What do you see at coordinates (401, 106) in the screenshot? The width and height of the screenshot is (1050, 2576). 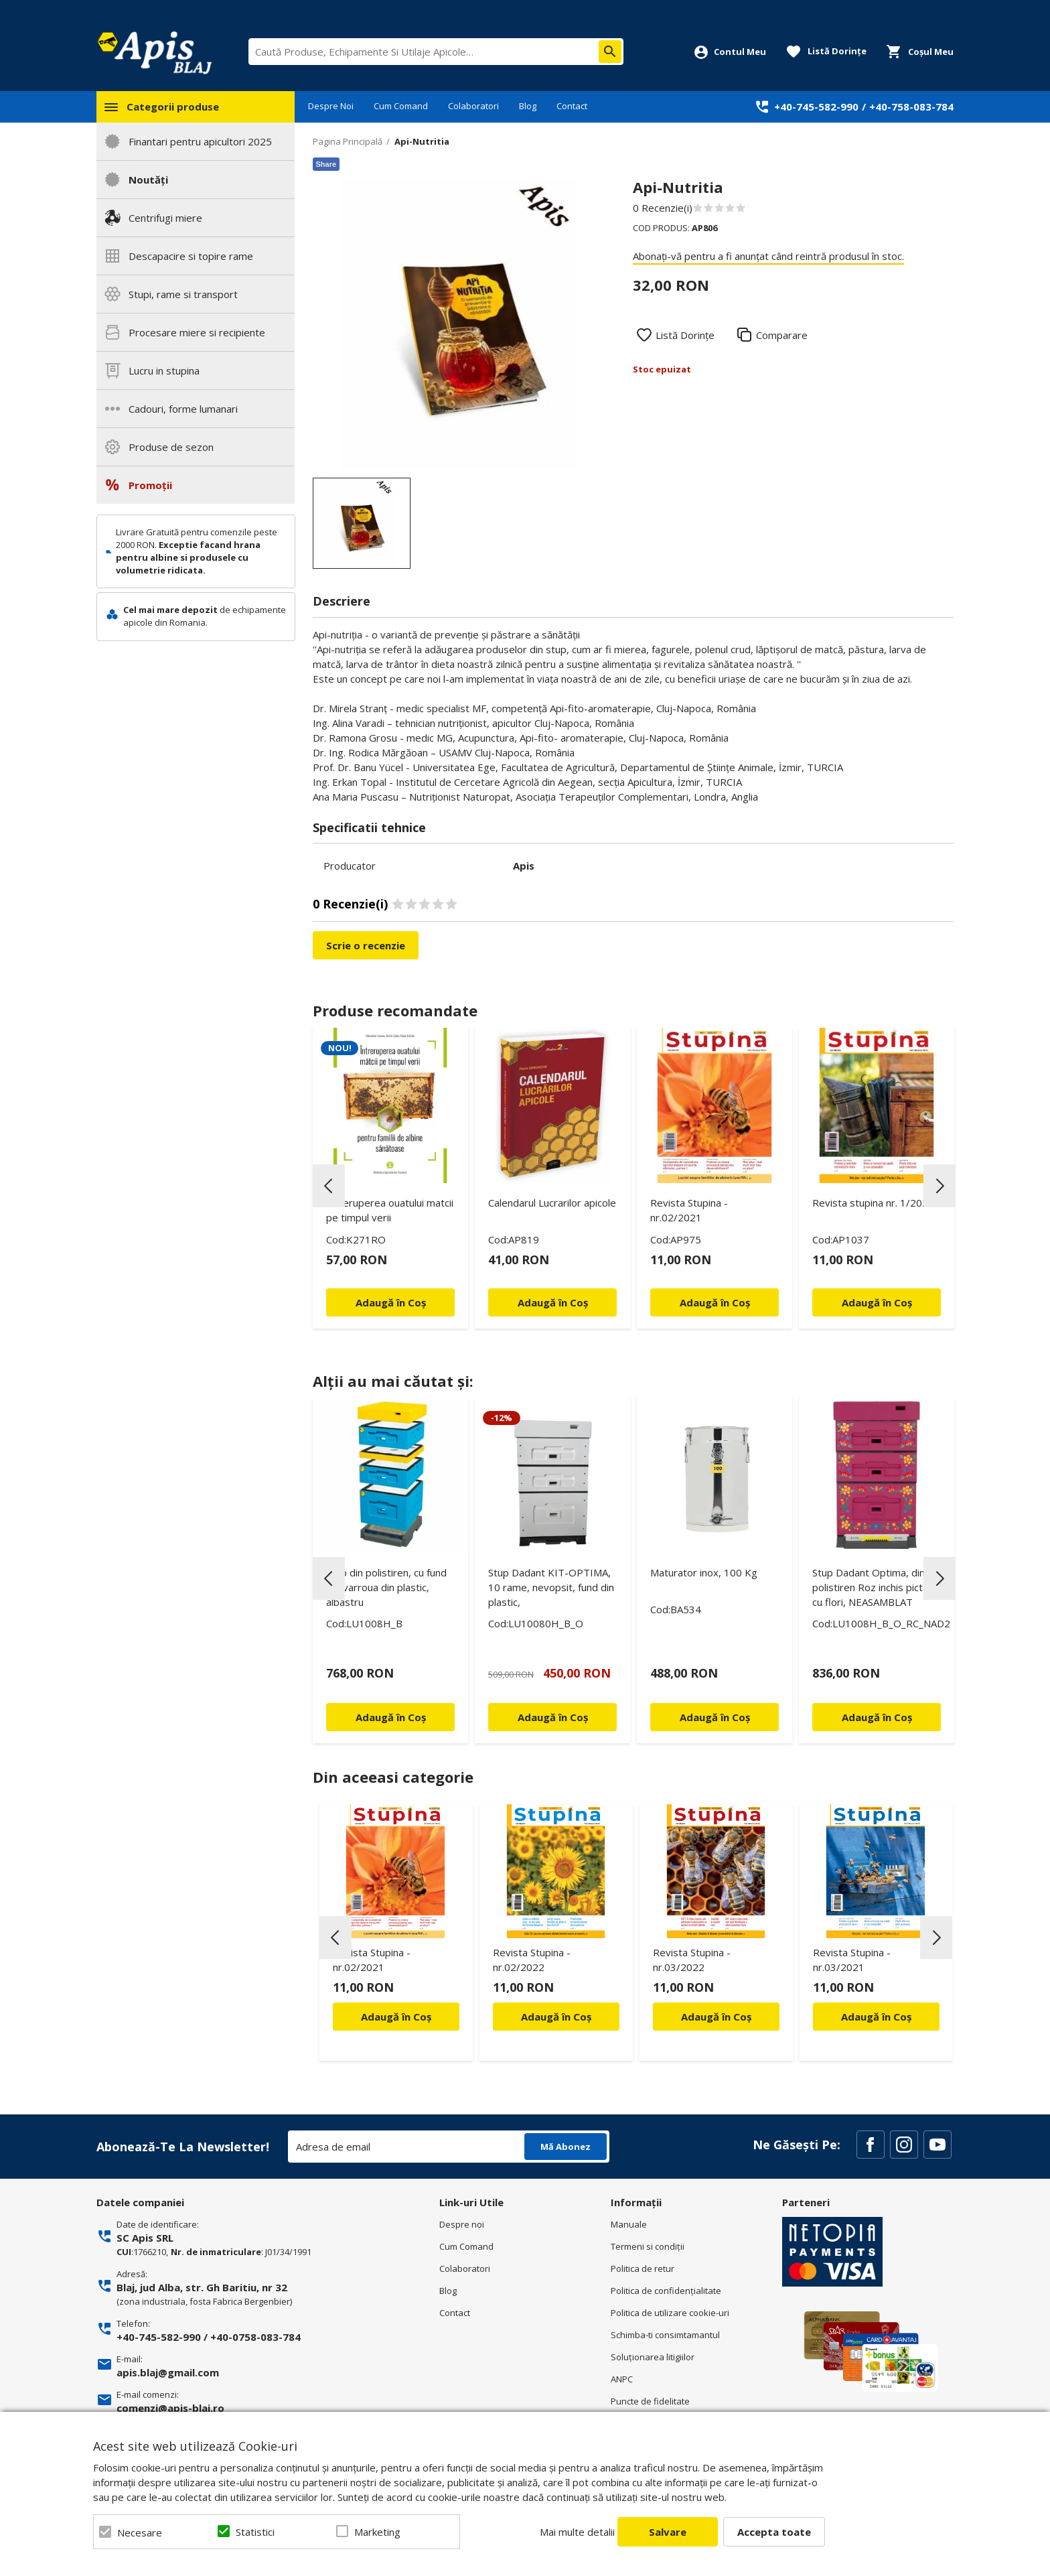 I see `Cum Comand` at bounding box center [401, 106].